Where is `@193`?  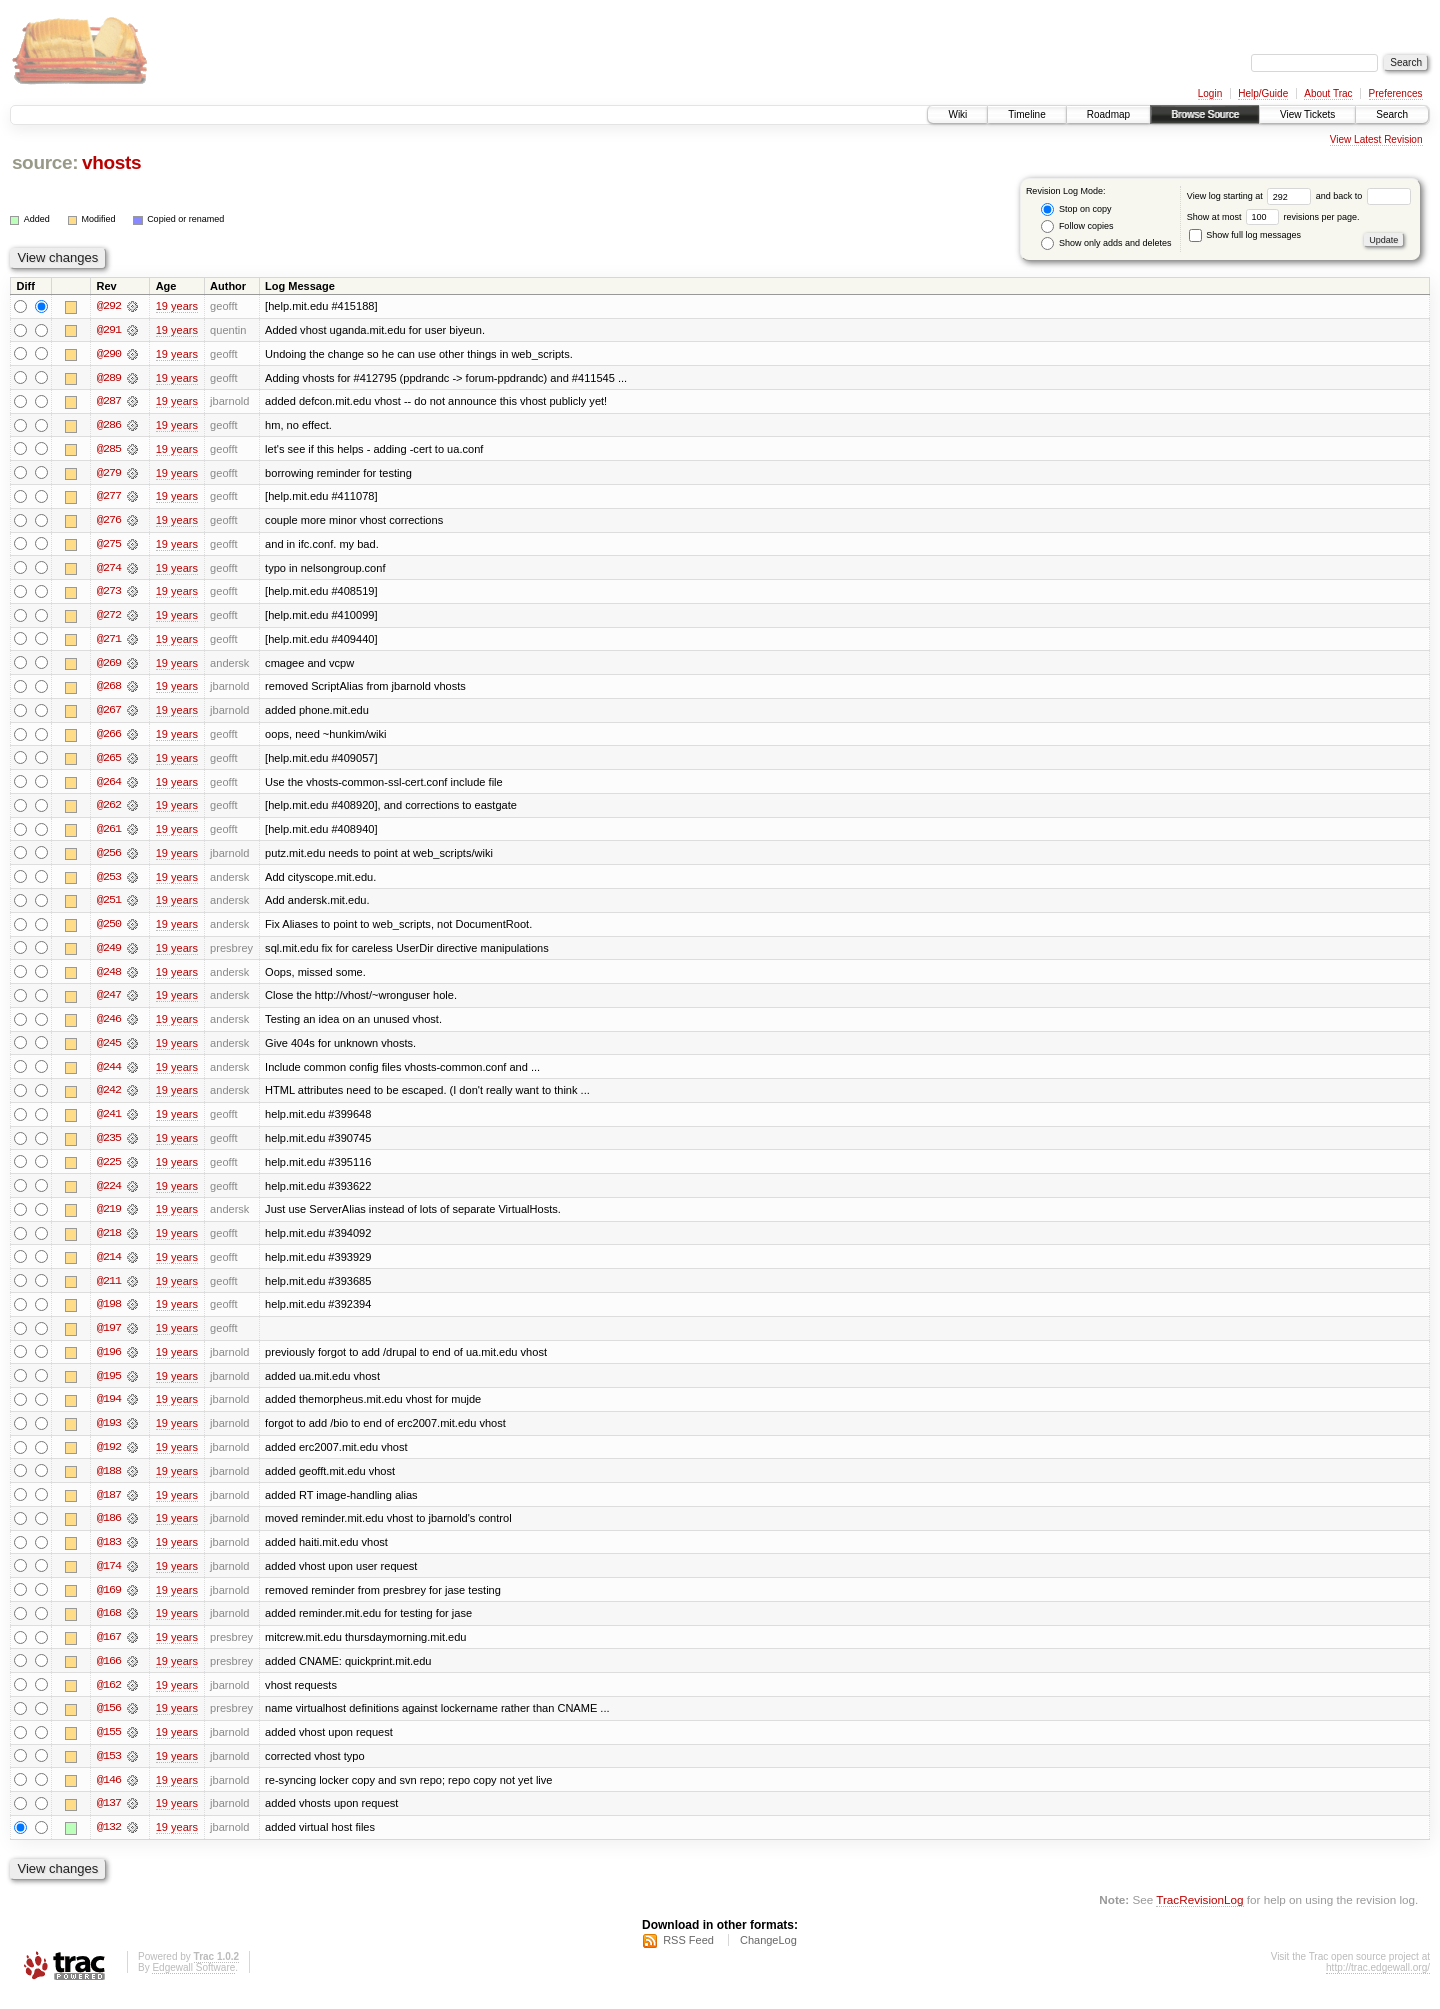
@193 is located at coordinates (109, 1434).